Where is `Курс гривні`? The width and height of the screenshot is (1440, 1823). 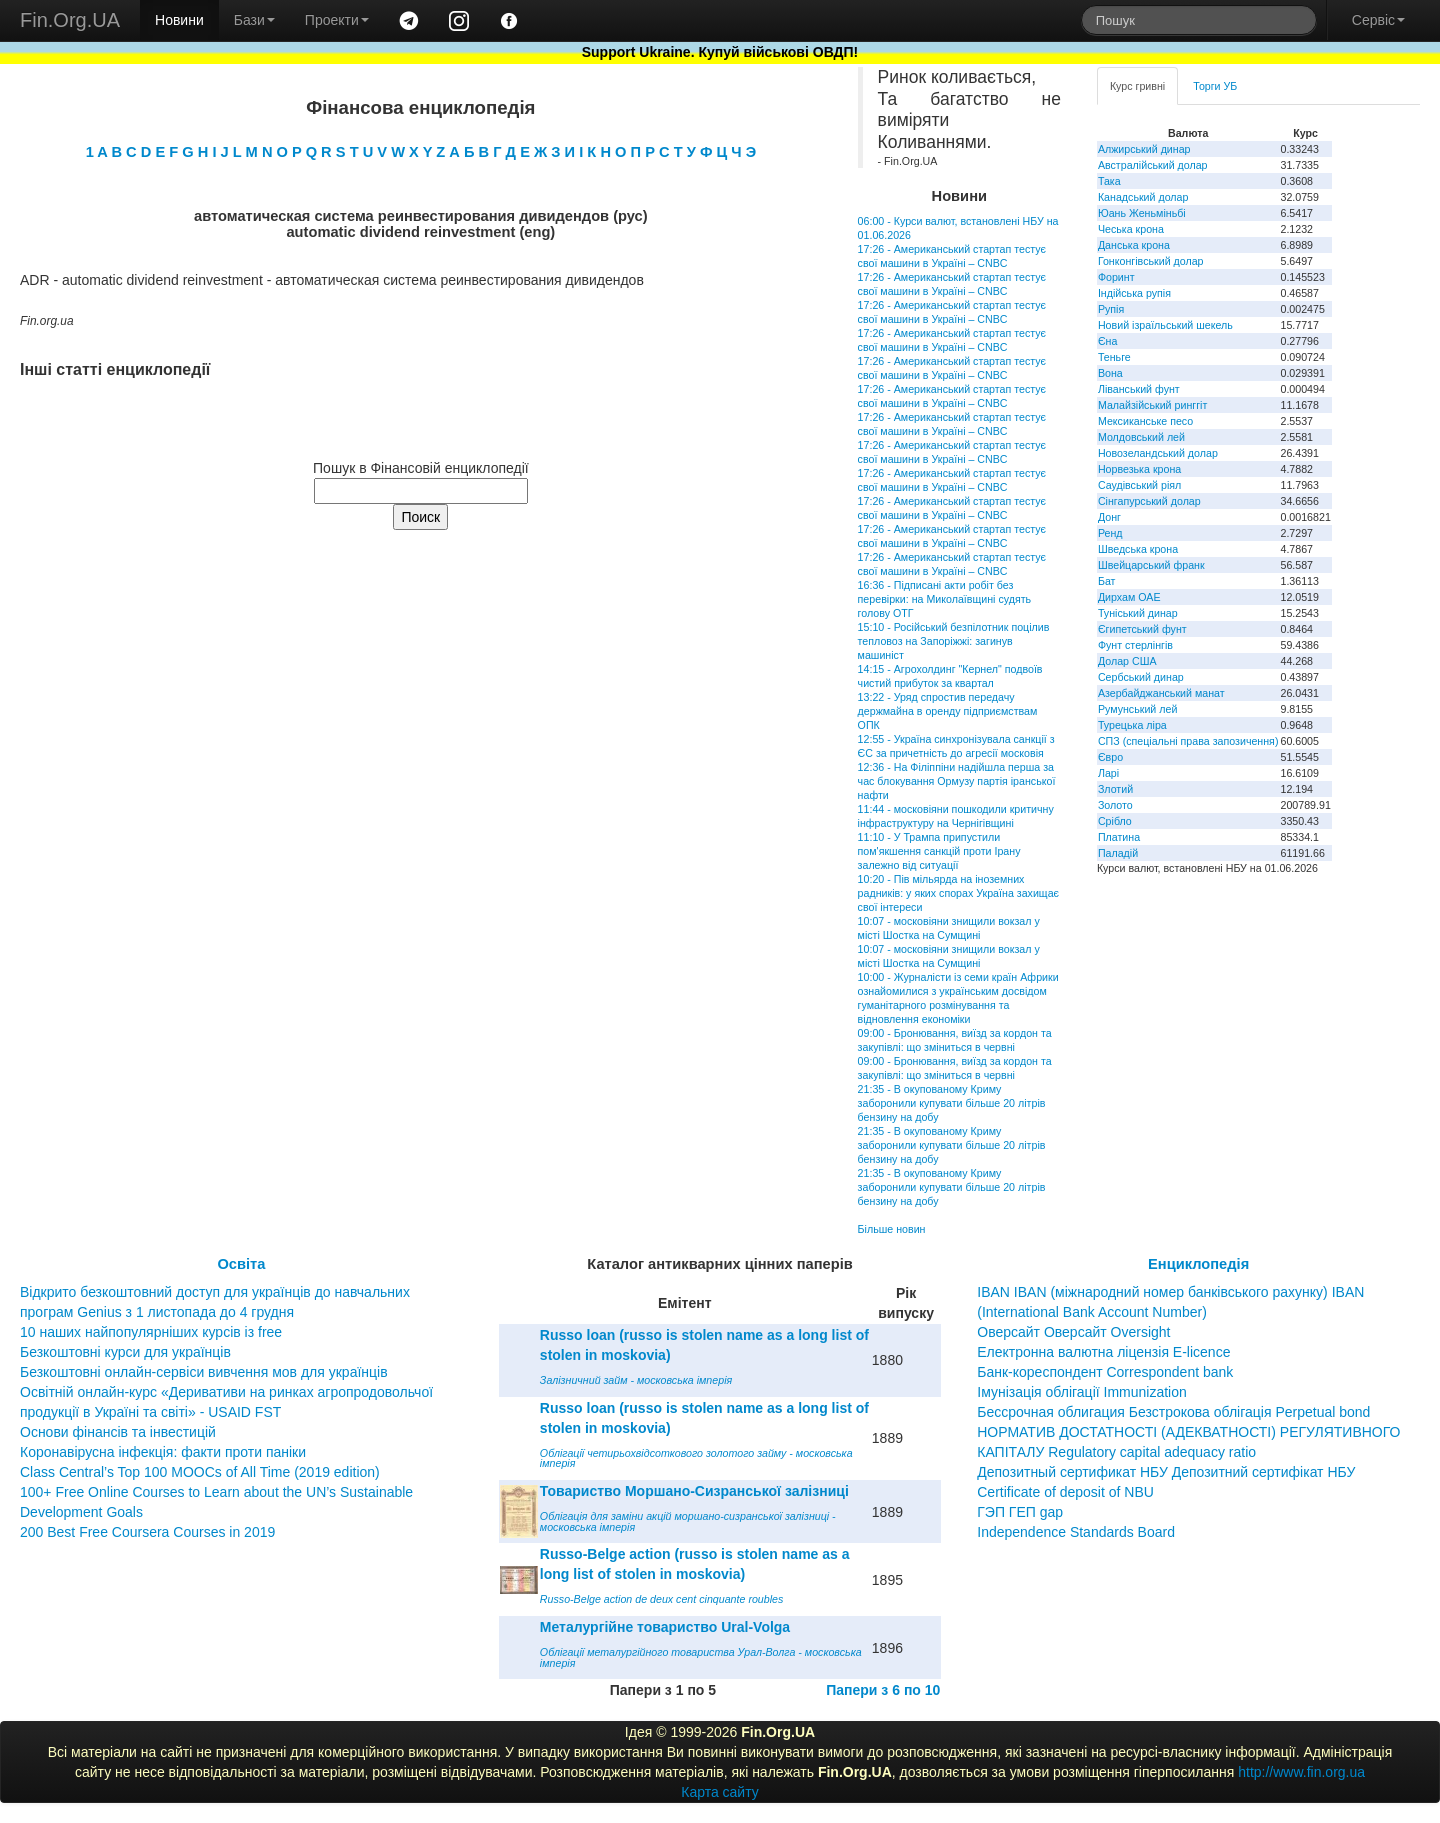
Курс гривні is located at coordinates (1137, 86).